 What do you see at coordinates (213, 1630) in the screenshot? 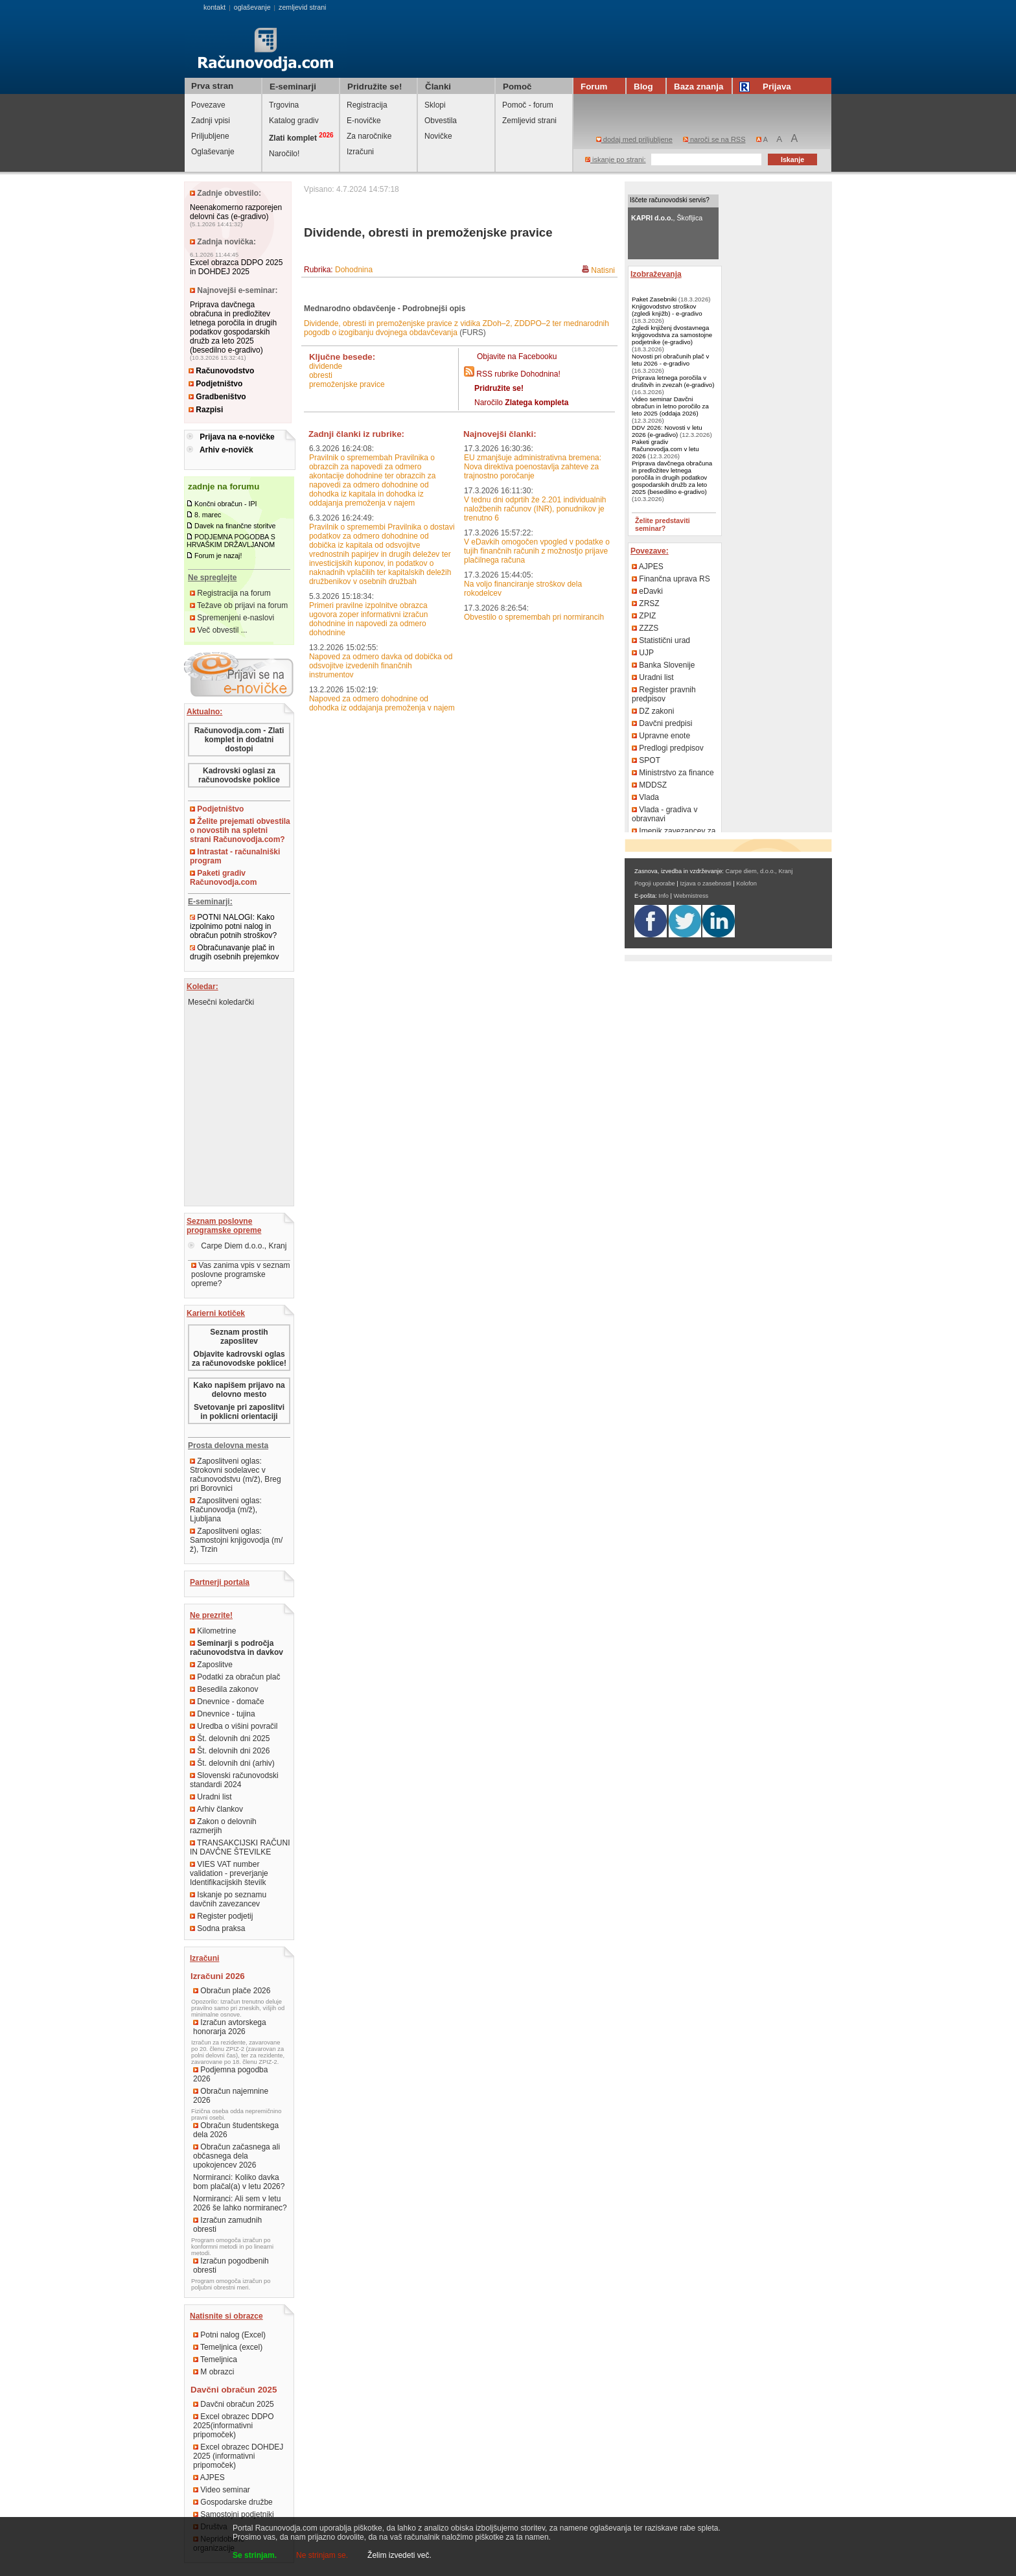
I see `Kilometrine` at bounding box center [213, 1630].